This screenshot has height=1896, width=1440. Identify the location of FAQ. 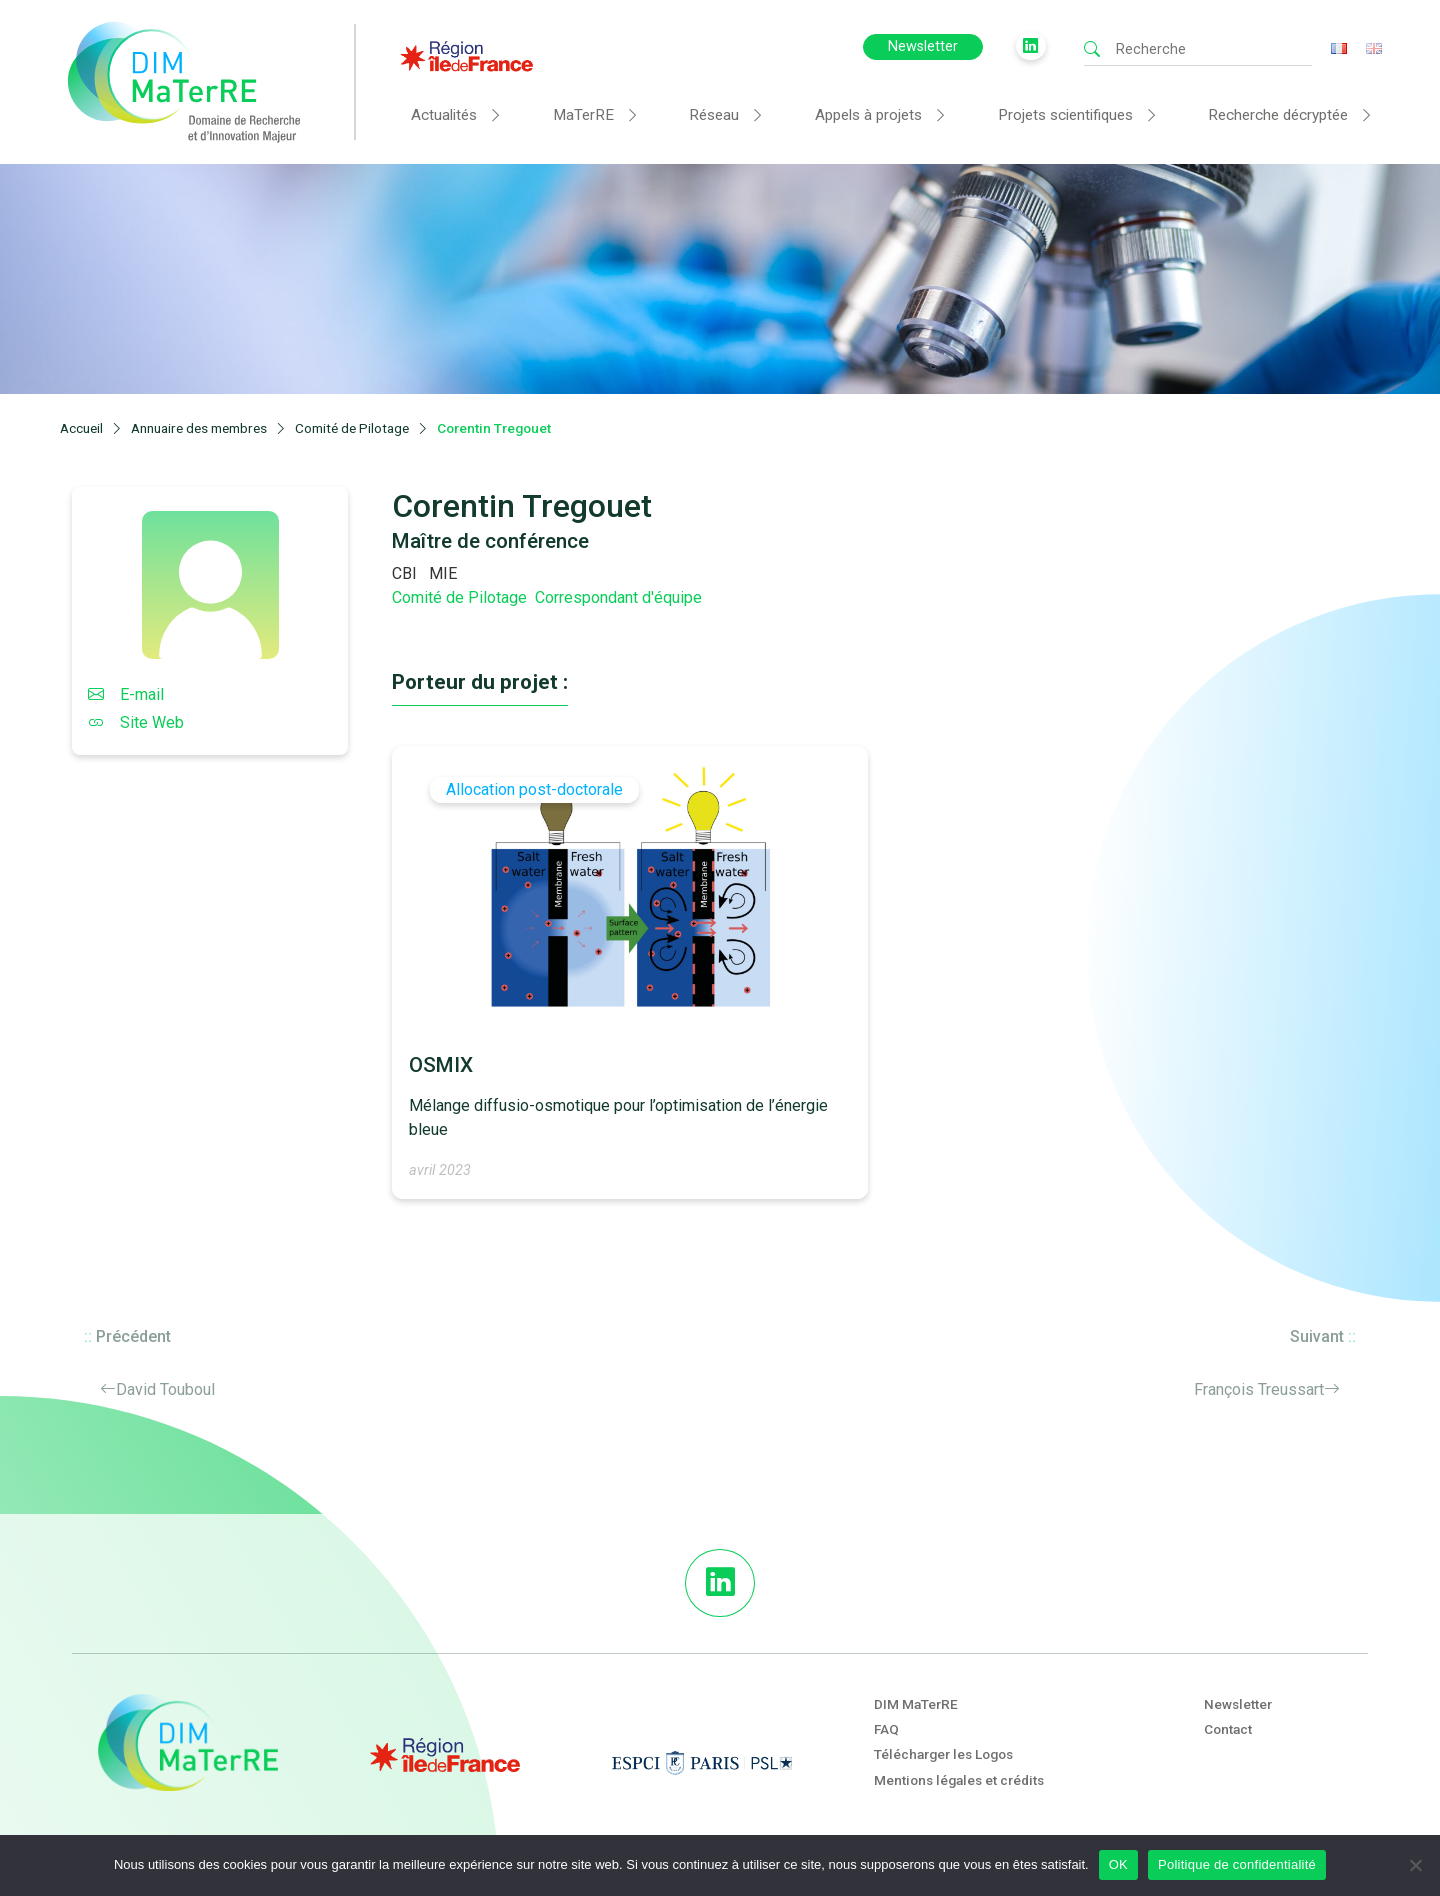
(886, 1729).